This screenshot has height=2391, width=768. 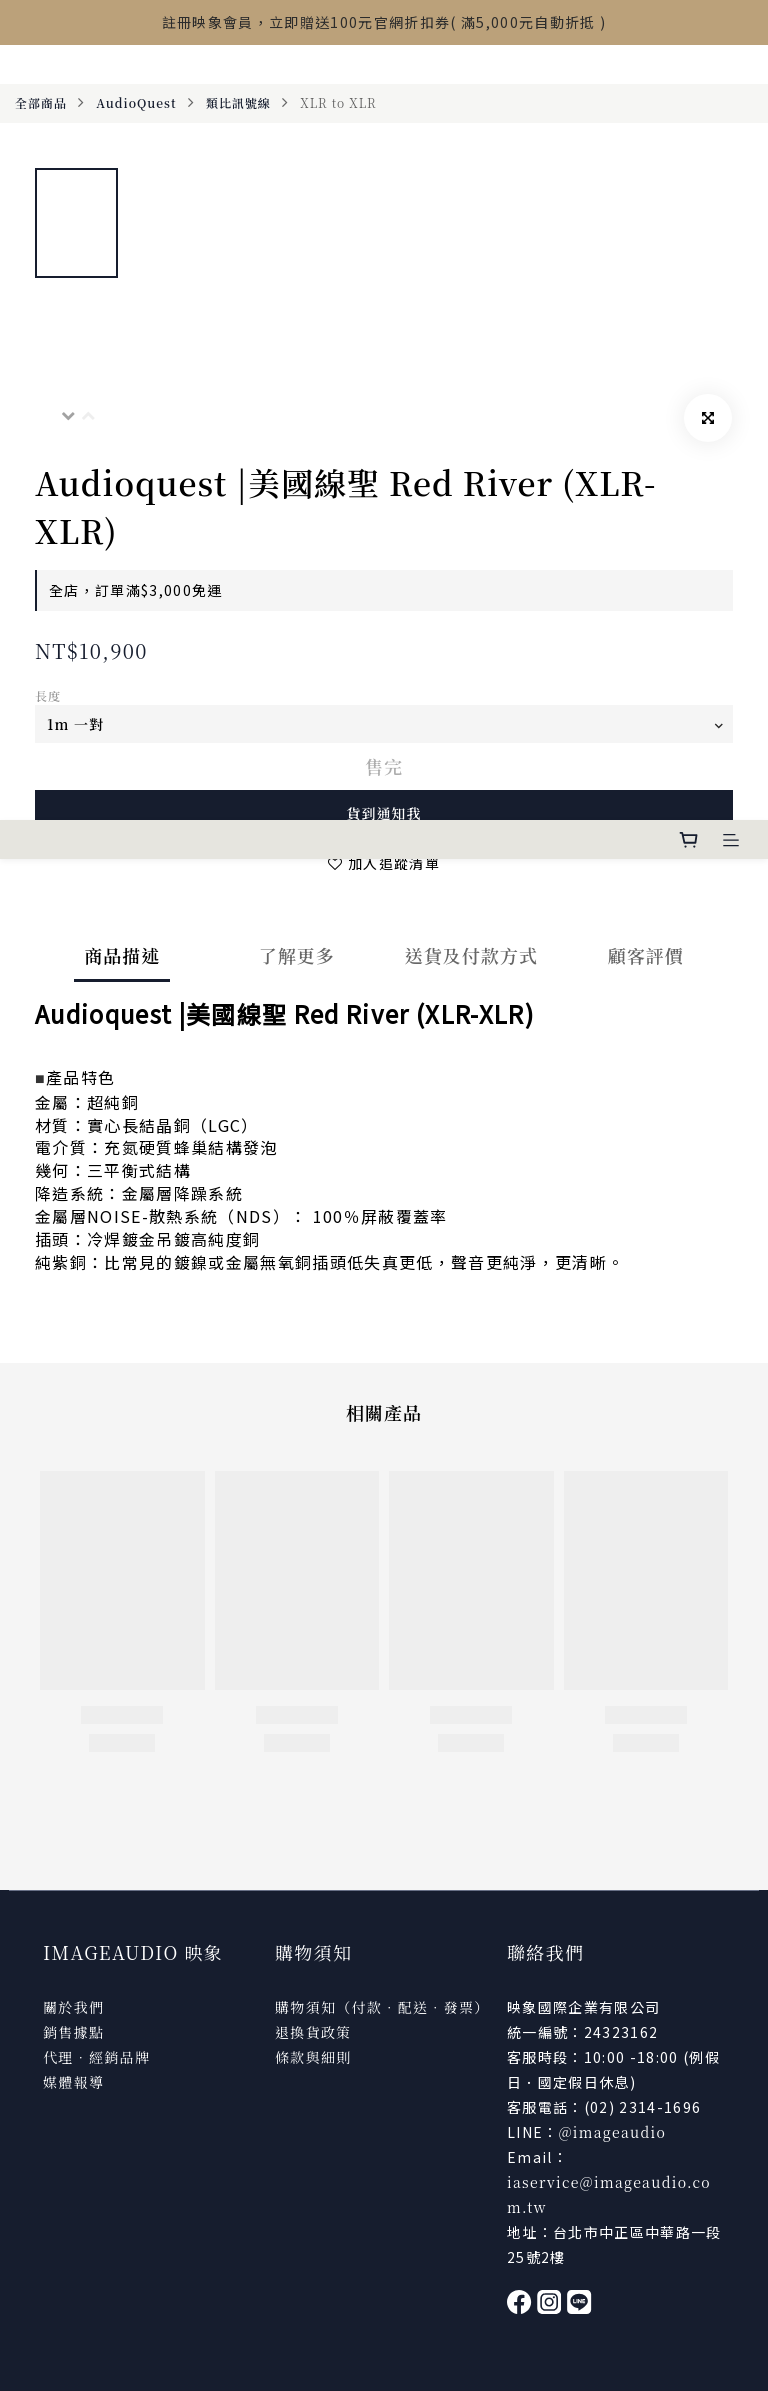 What do you see at coordinates (313, 2057) in the screenshot?
I see `條款與細則` at bounding box center [313, 2057].